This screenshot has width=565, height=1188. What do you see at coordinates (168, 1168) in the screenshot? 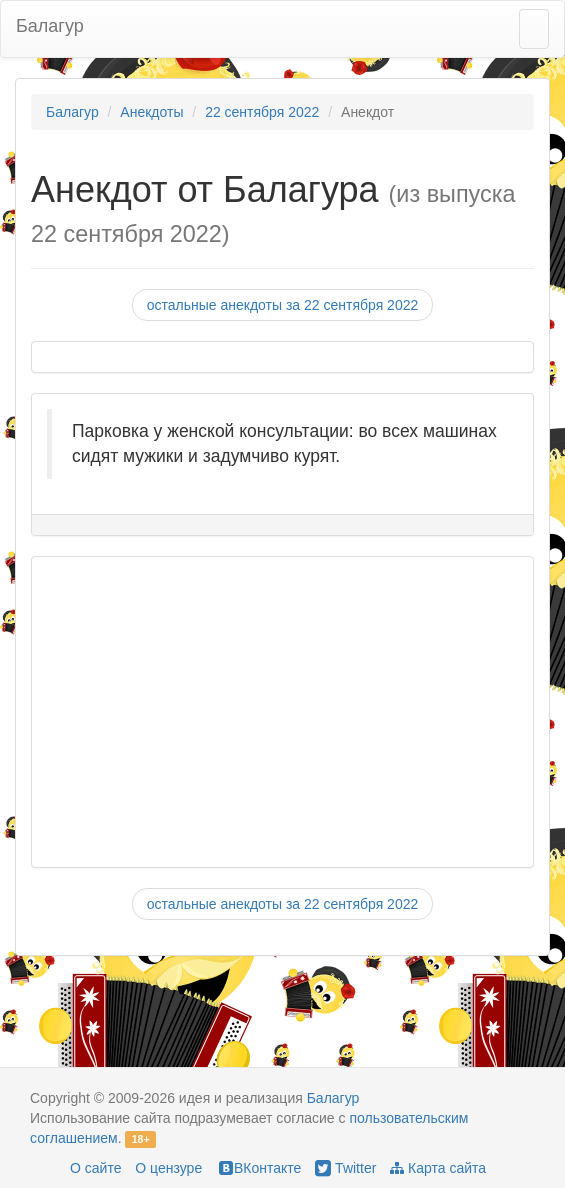
I see `О цензуре` at bounding box center [168, 1168].